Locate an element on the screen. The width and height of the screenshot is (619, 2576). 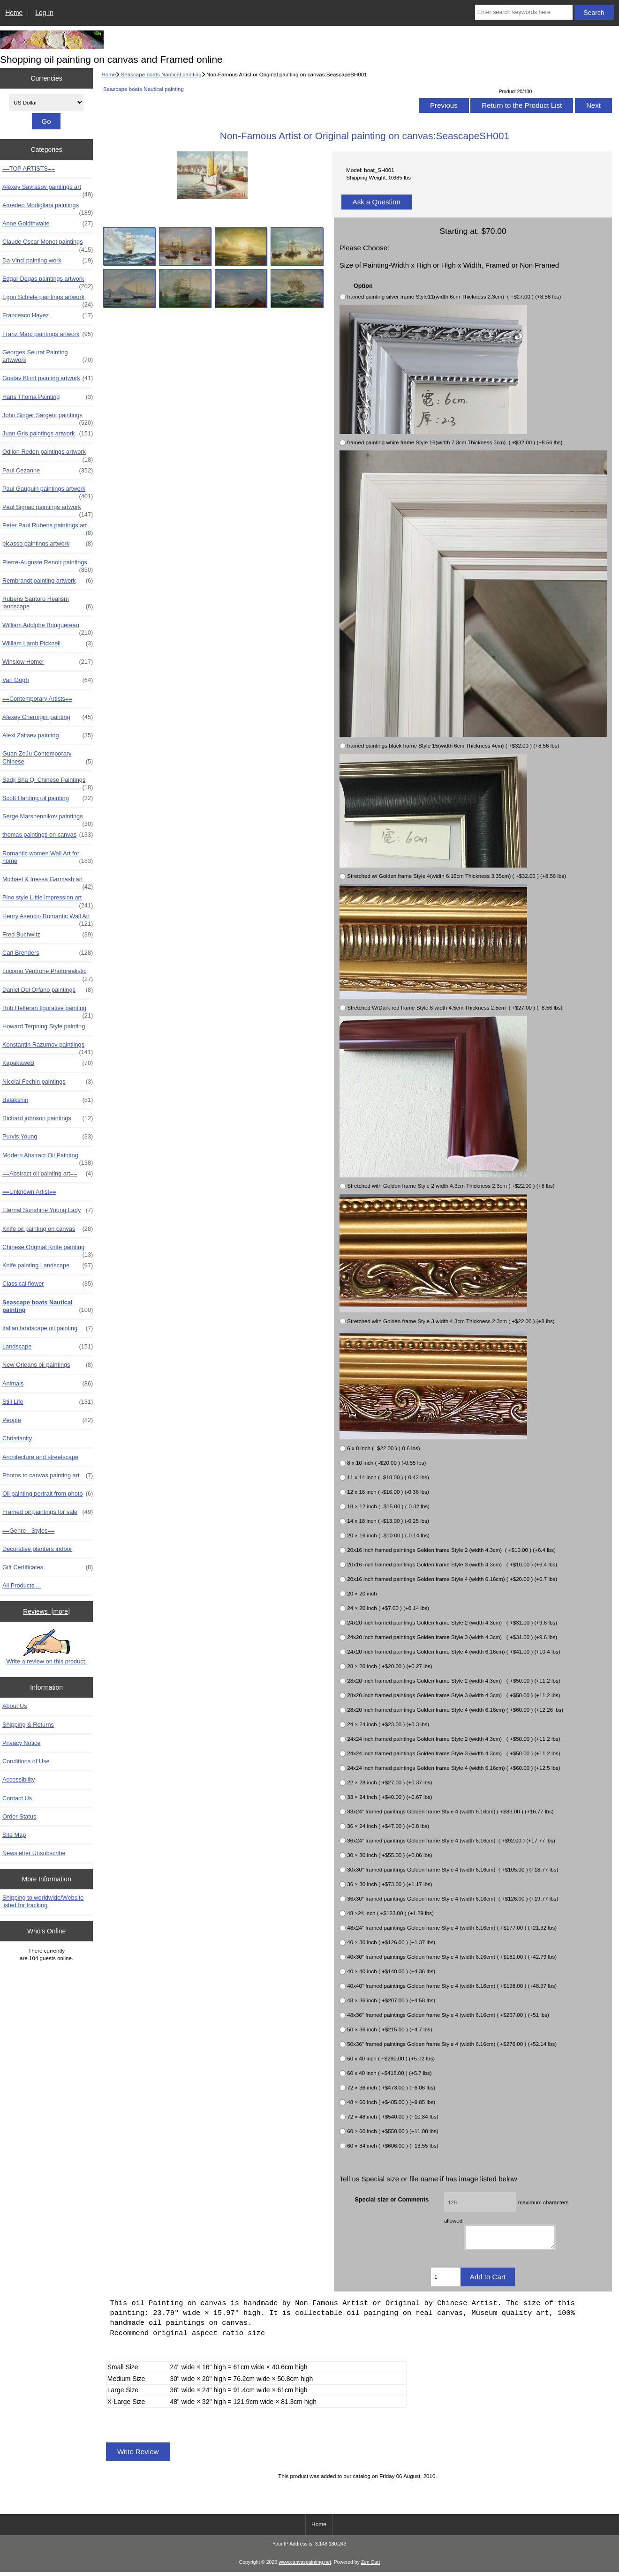
40 × 30 inch ( +$126.00 ) (+1.37 lbs) is located at coordinates (391, 1942).